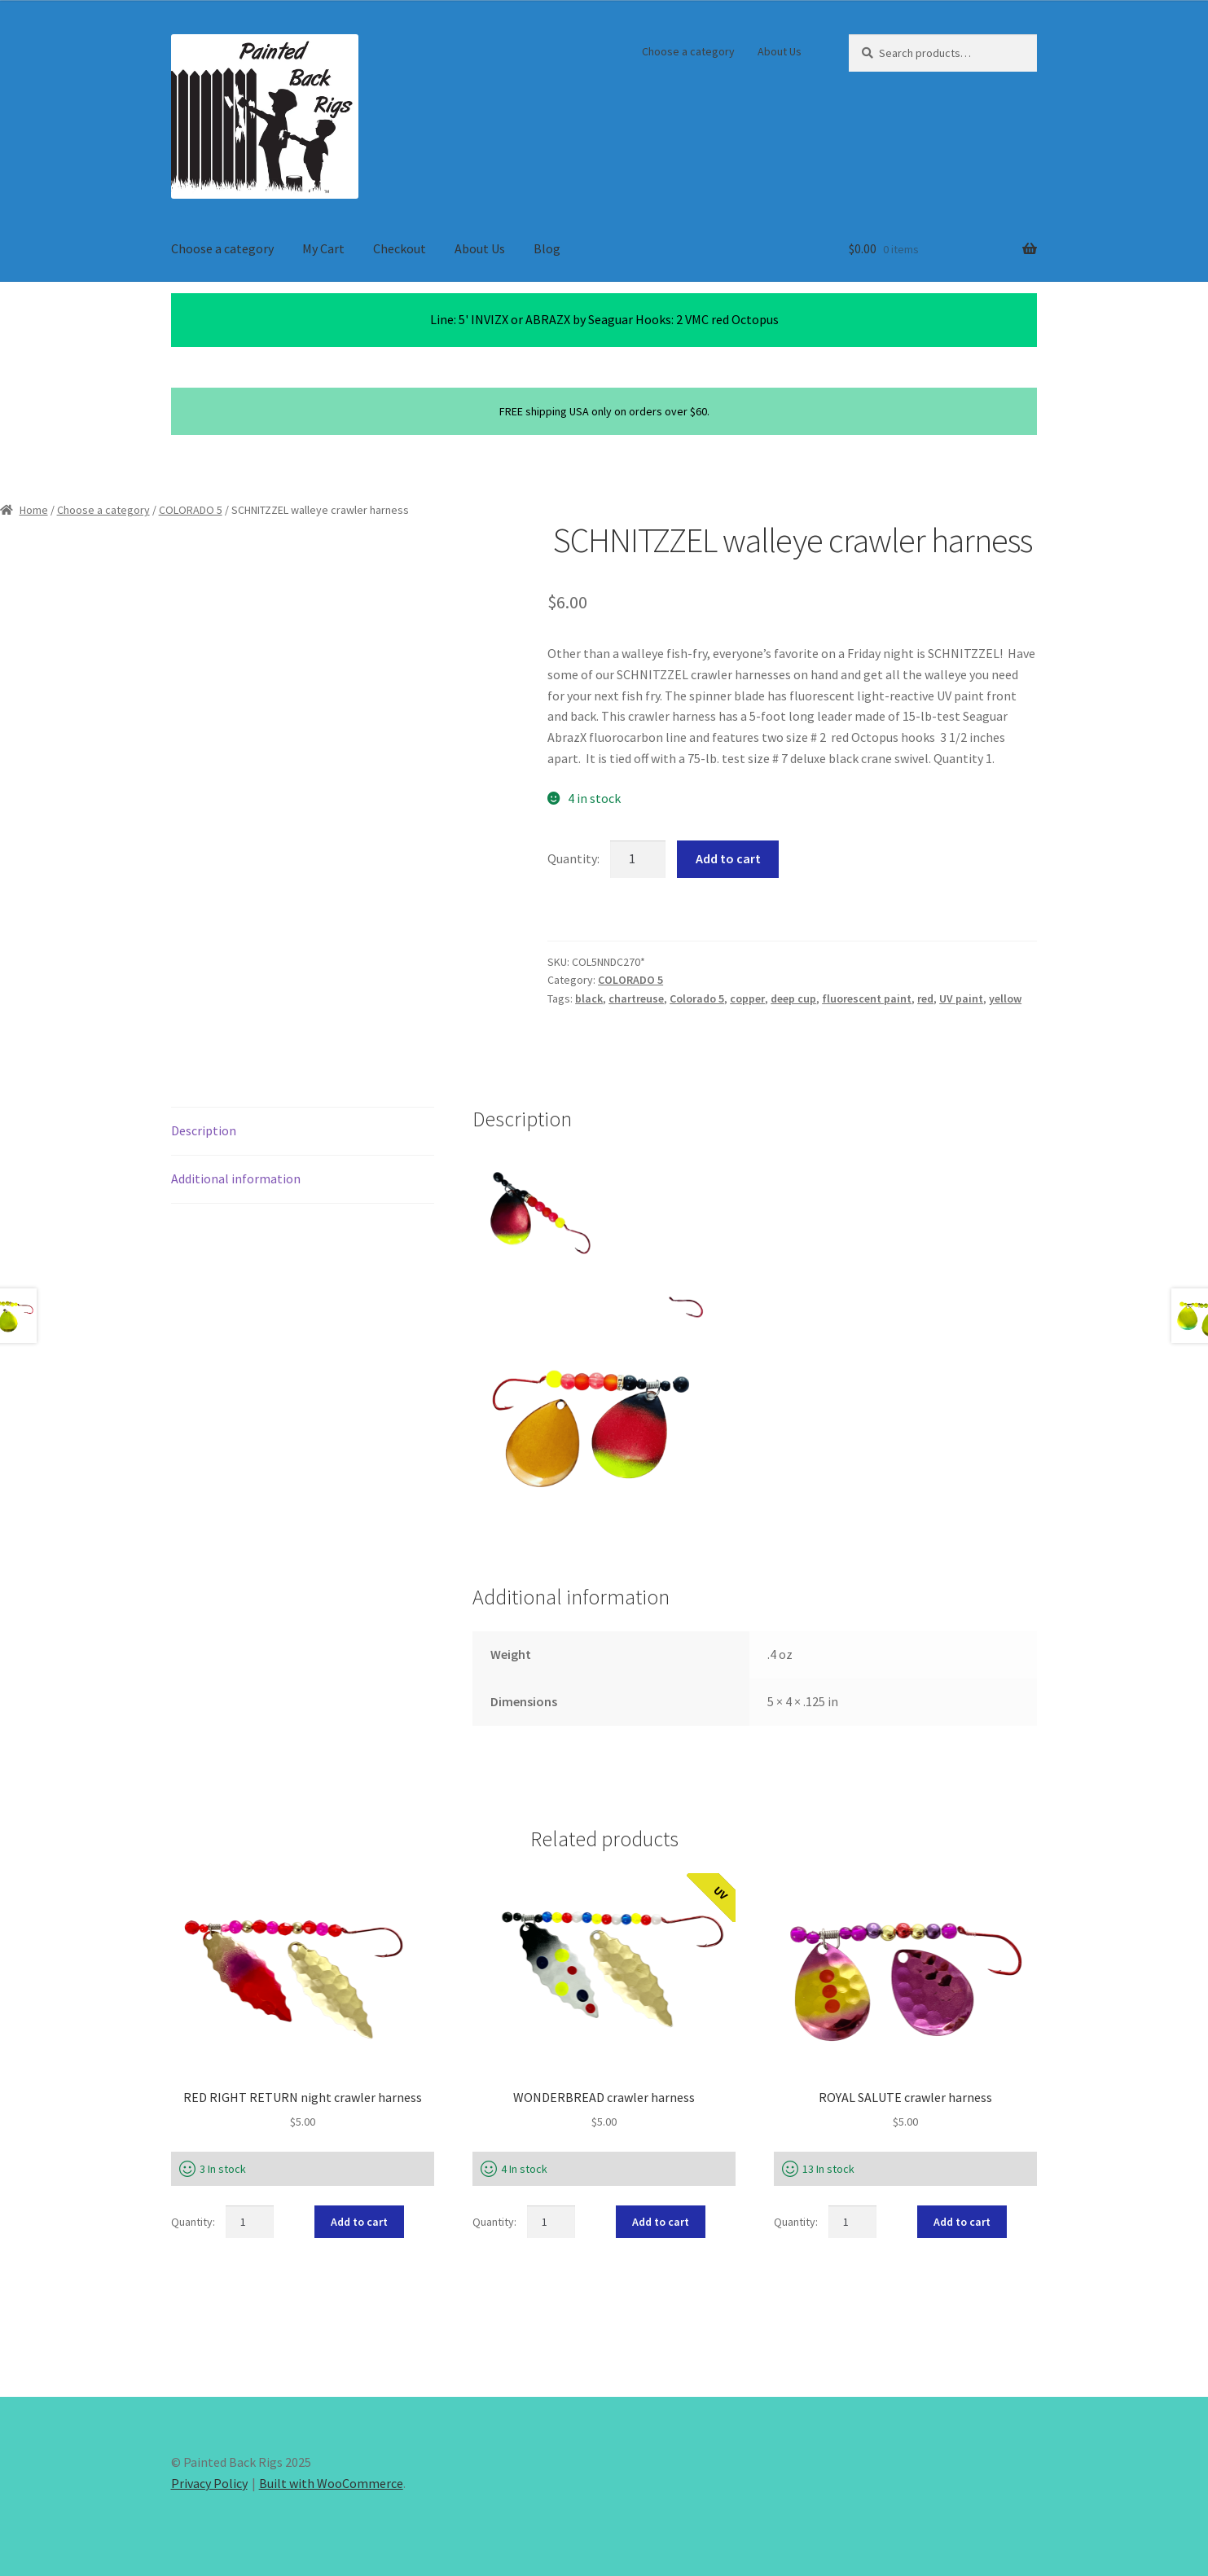 The image size is (1208, 2576). Describe the element at coordinates (323, 248) in the screenshot. I see `My Cart` at that location.